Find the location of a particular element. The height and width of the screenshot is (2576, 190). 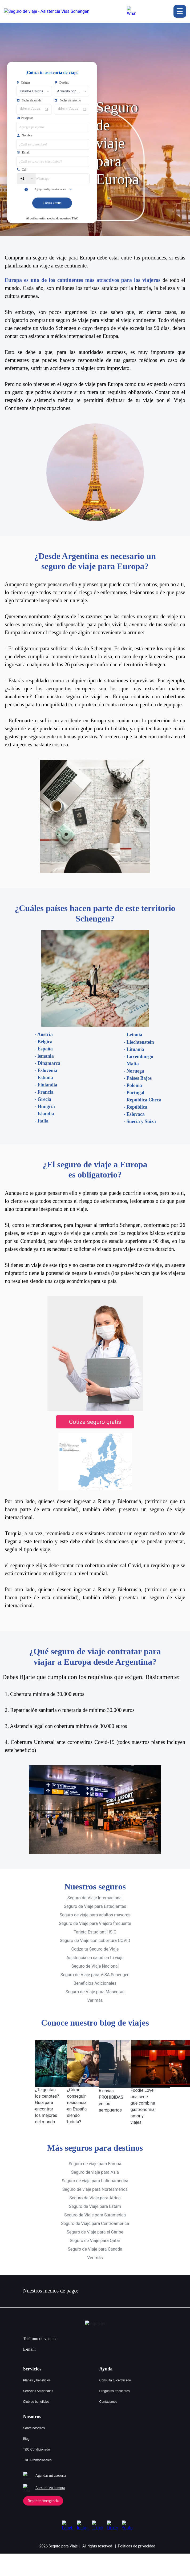

Seguro de Viaje para Mascotas is located at coordinates (95, 1982).